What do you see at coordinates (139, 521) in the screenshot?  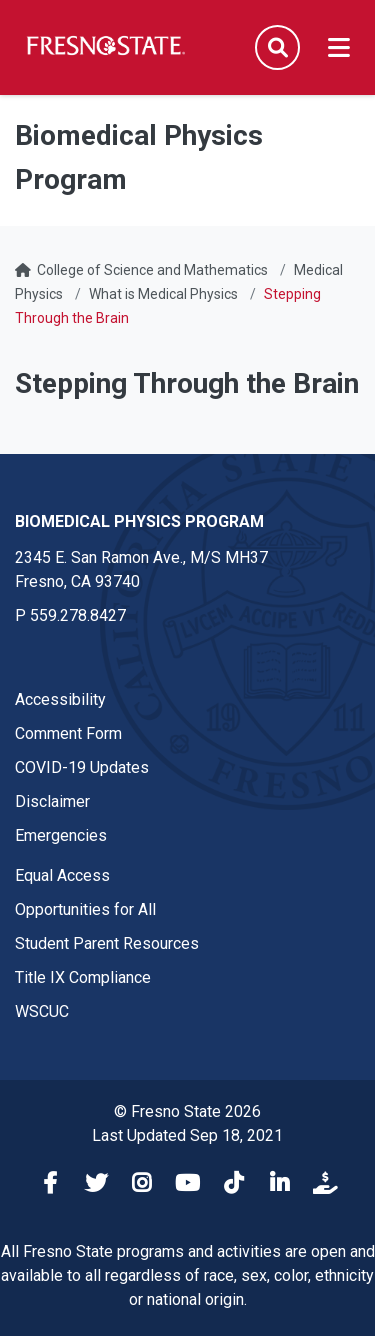 I see `Biomedical Physics Program [Biomedical Physics Program link in the footer section]` at bounding box center [139, 521].